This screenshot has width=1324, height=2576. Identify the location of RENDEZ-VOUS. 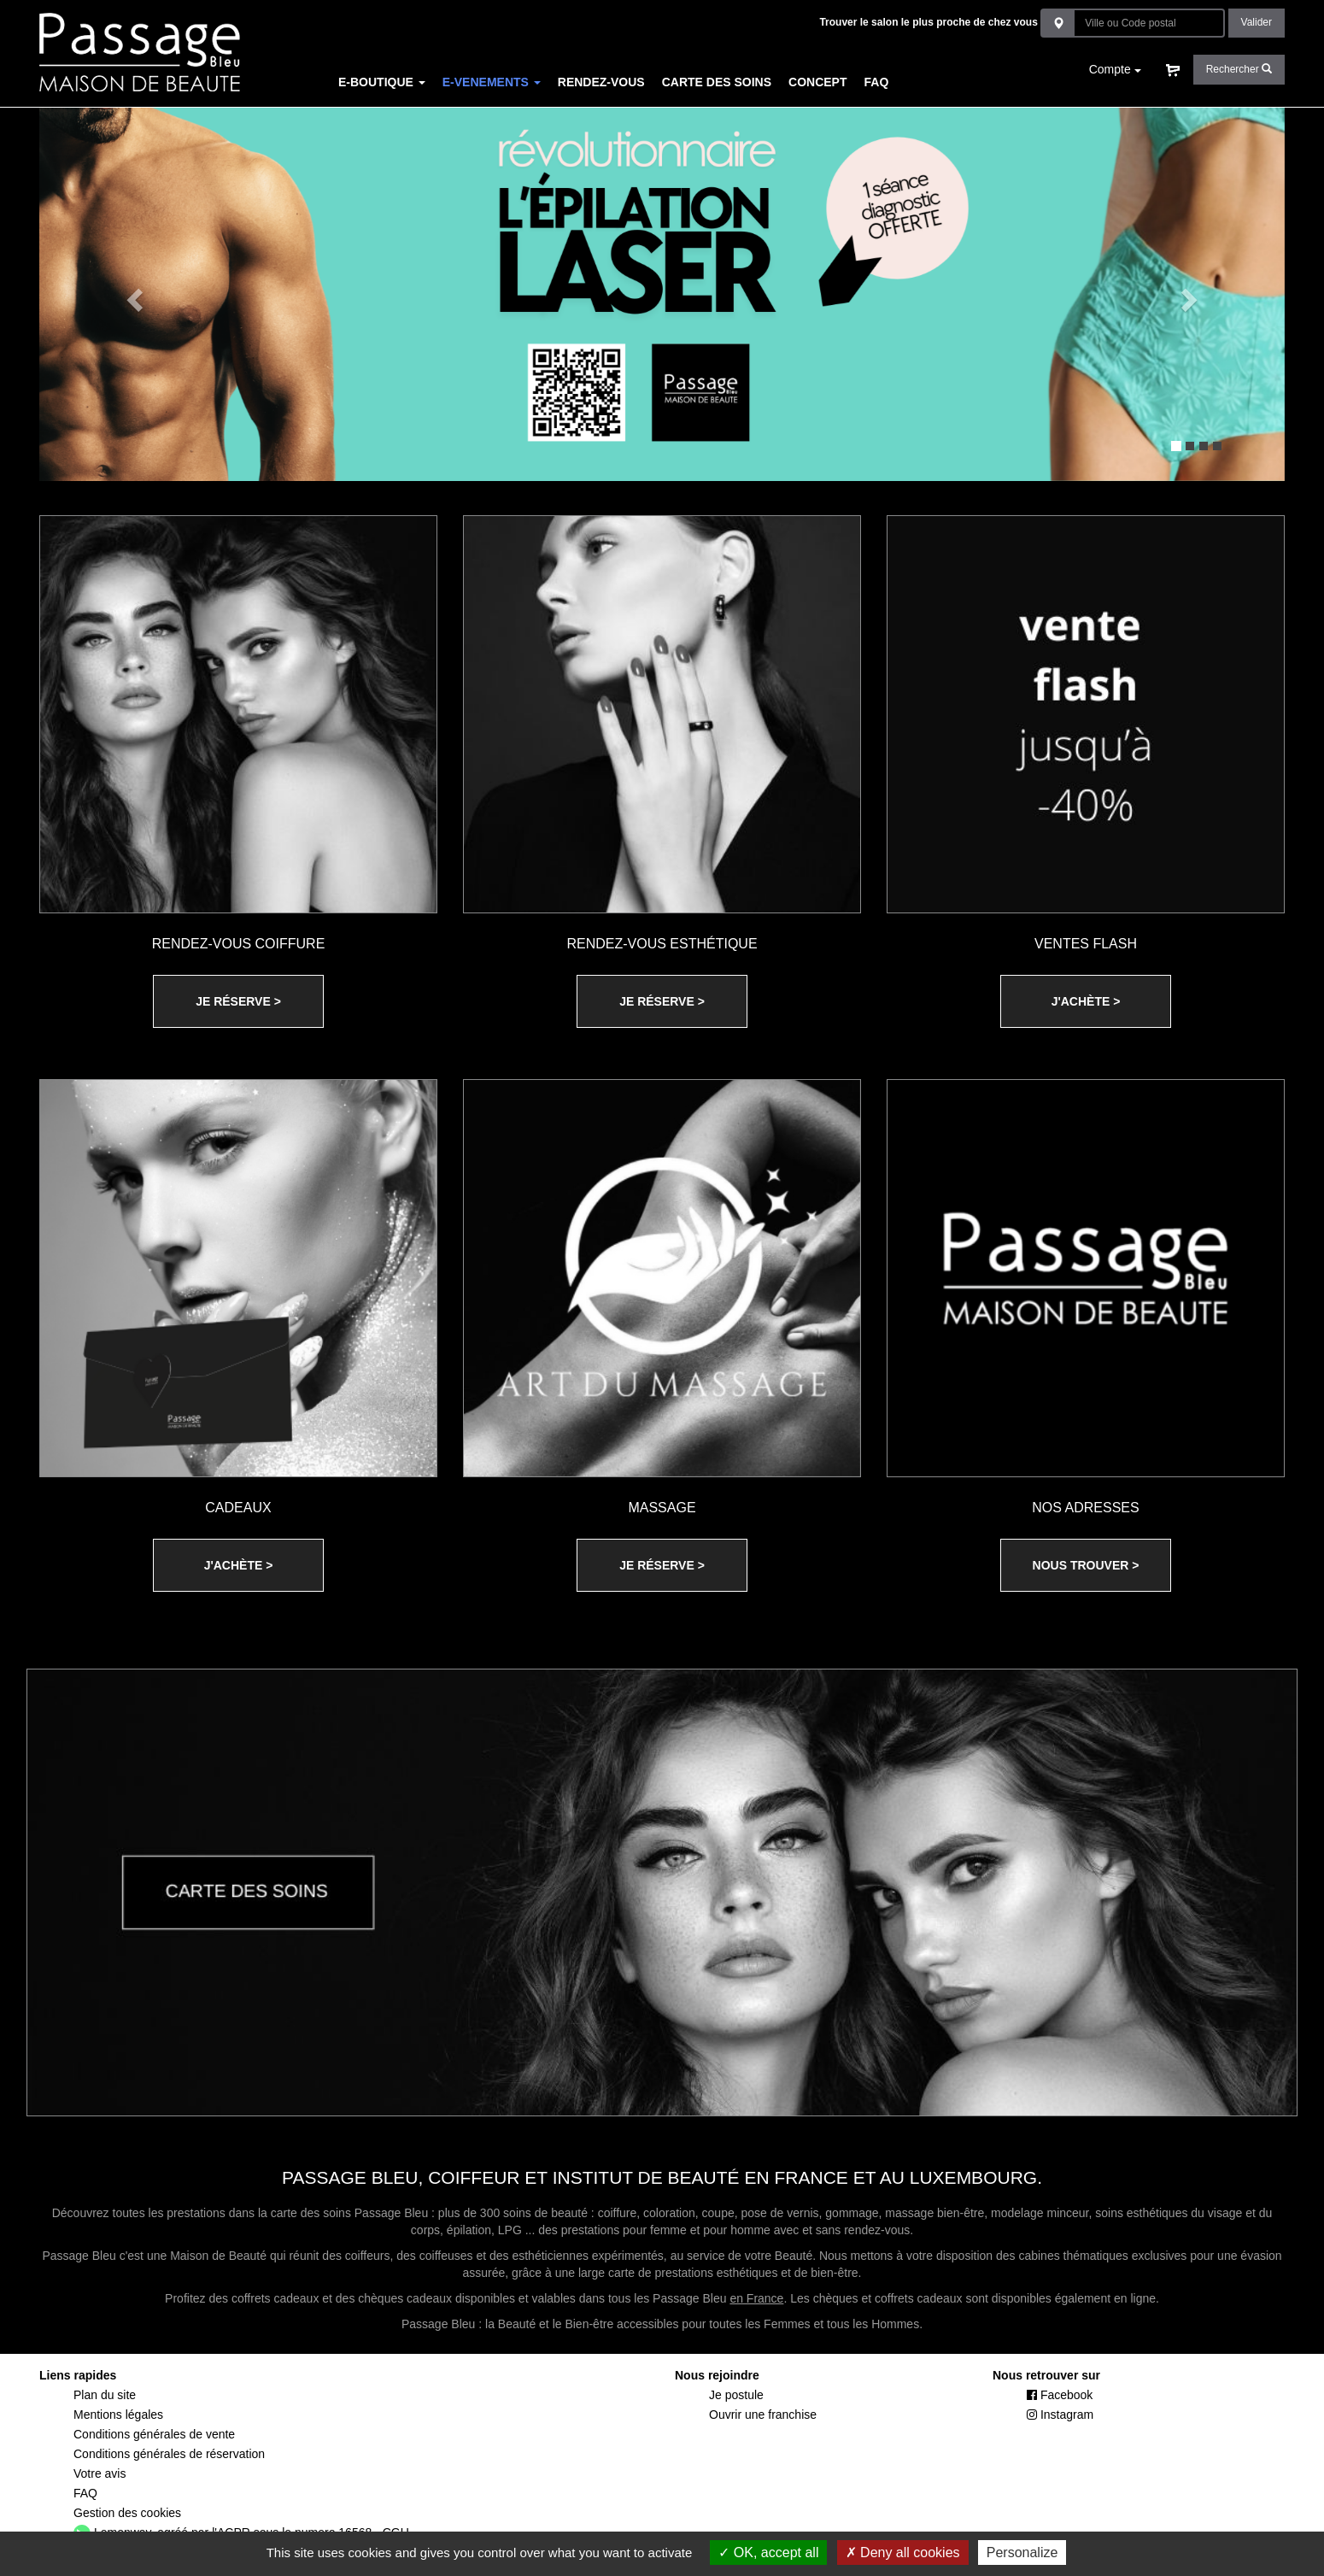
(601, 82).